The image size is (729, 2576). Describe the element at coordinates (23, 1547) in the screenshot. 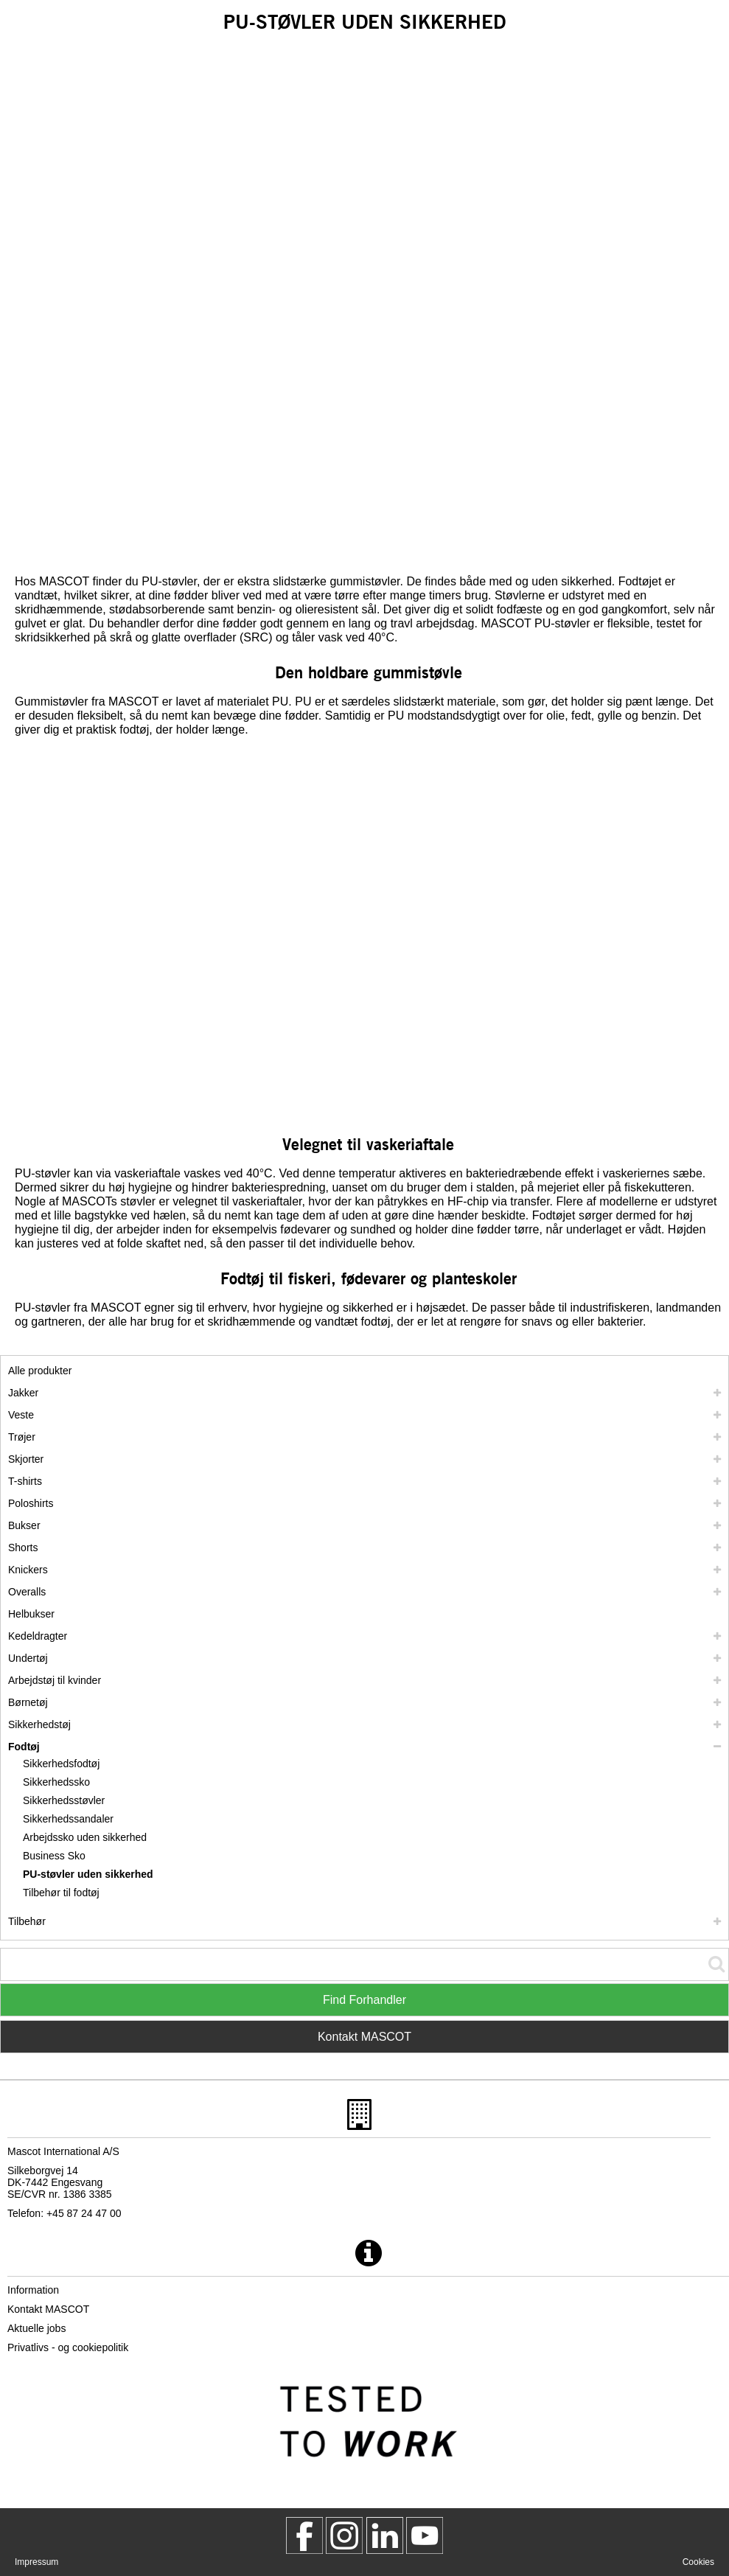

I see `Shorts [shorts]` at that location.